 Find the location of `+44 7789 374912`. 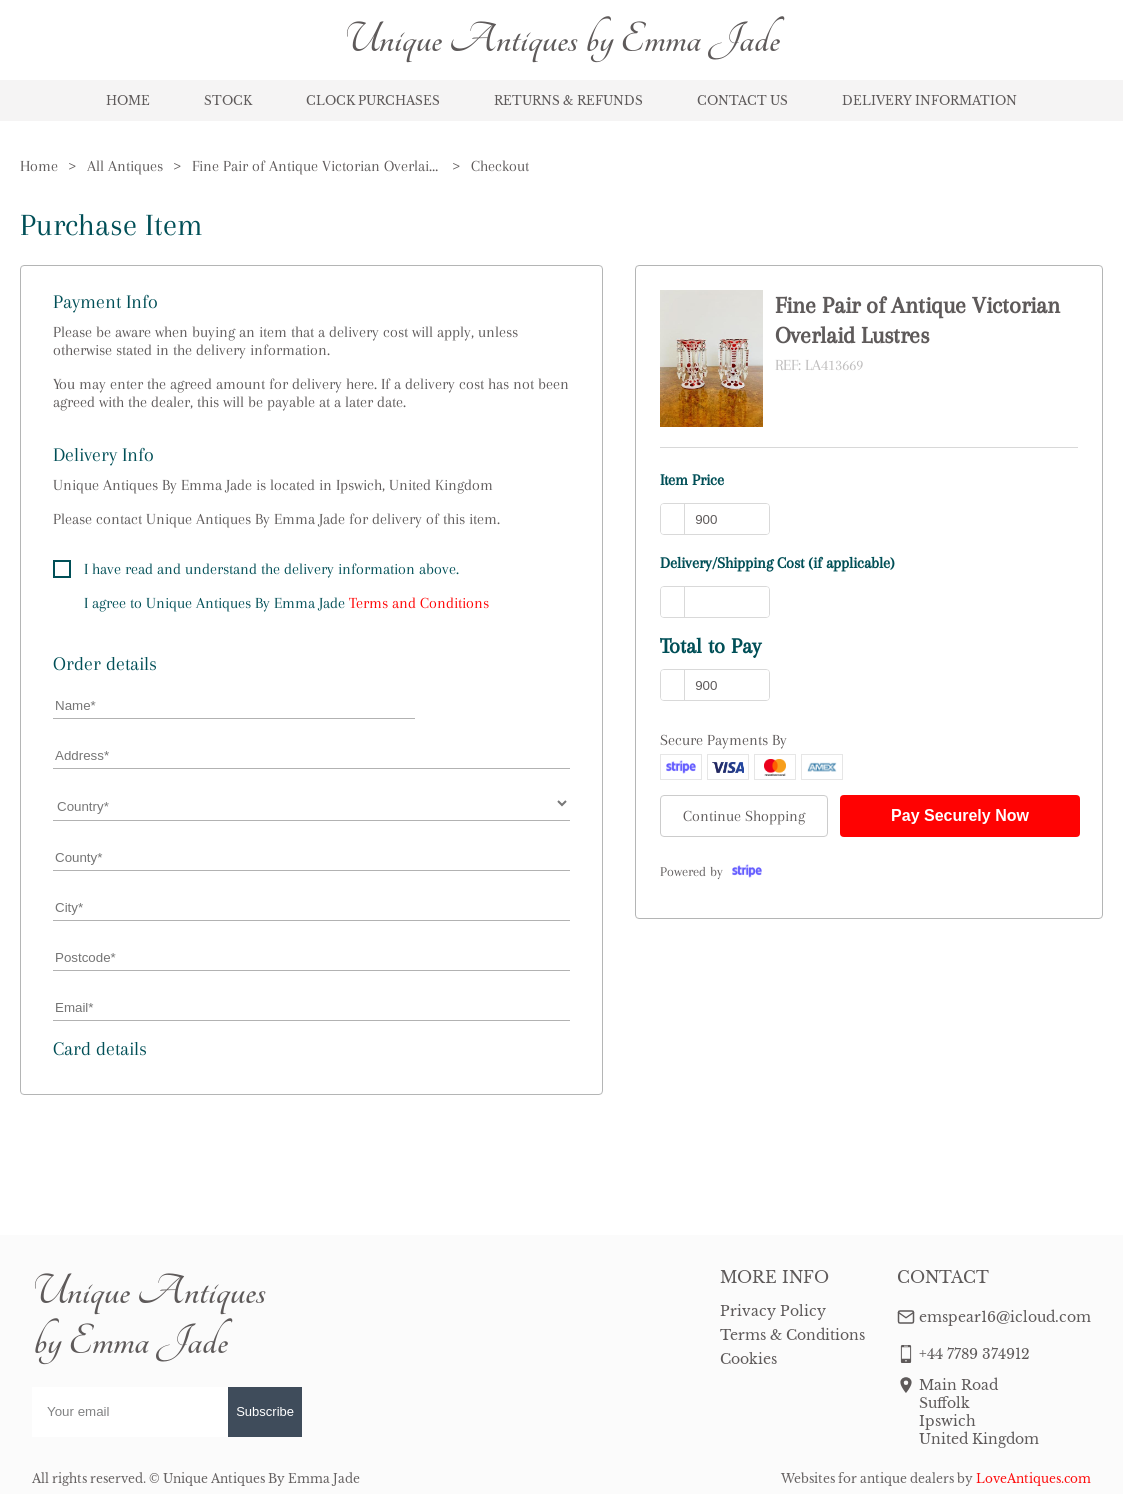

+44 7789 374912 is located at coordinates (974, 1354).